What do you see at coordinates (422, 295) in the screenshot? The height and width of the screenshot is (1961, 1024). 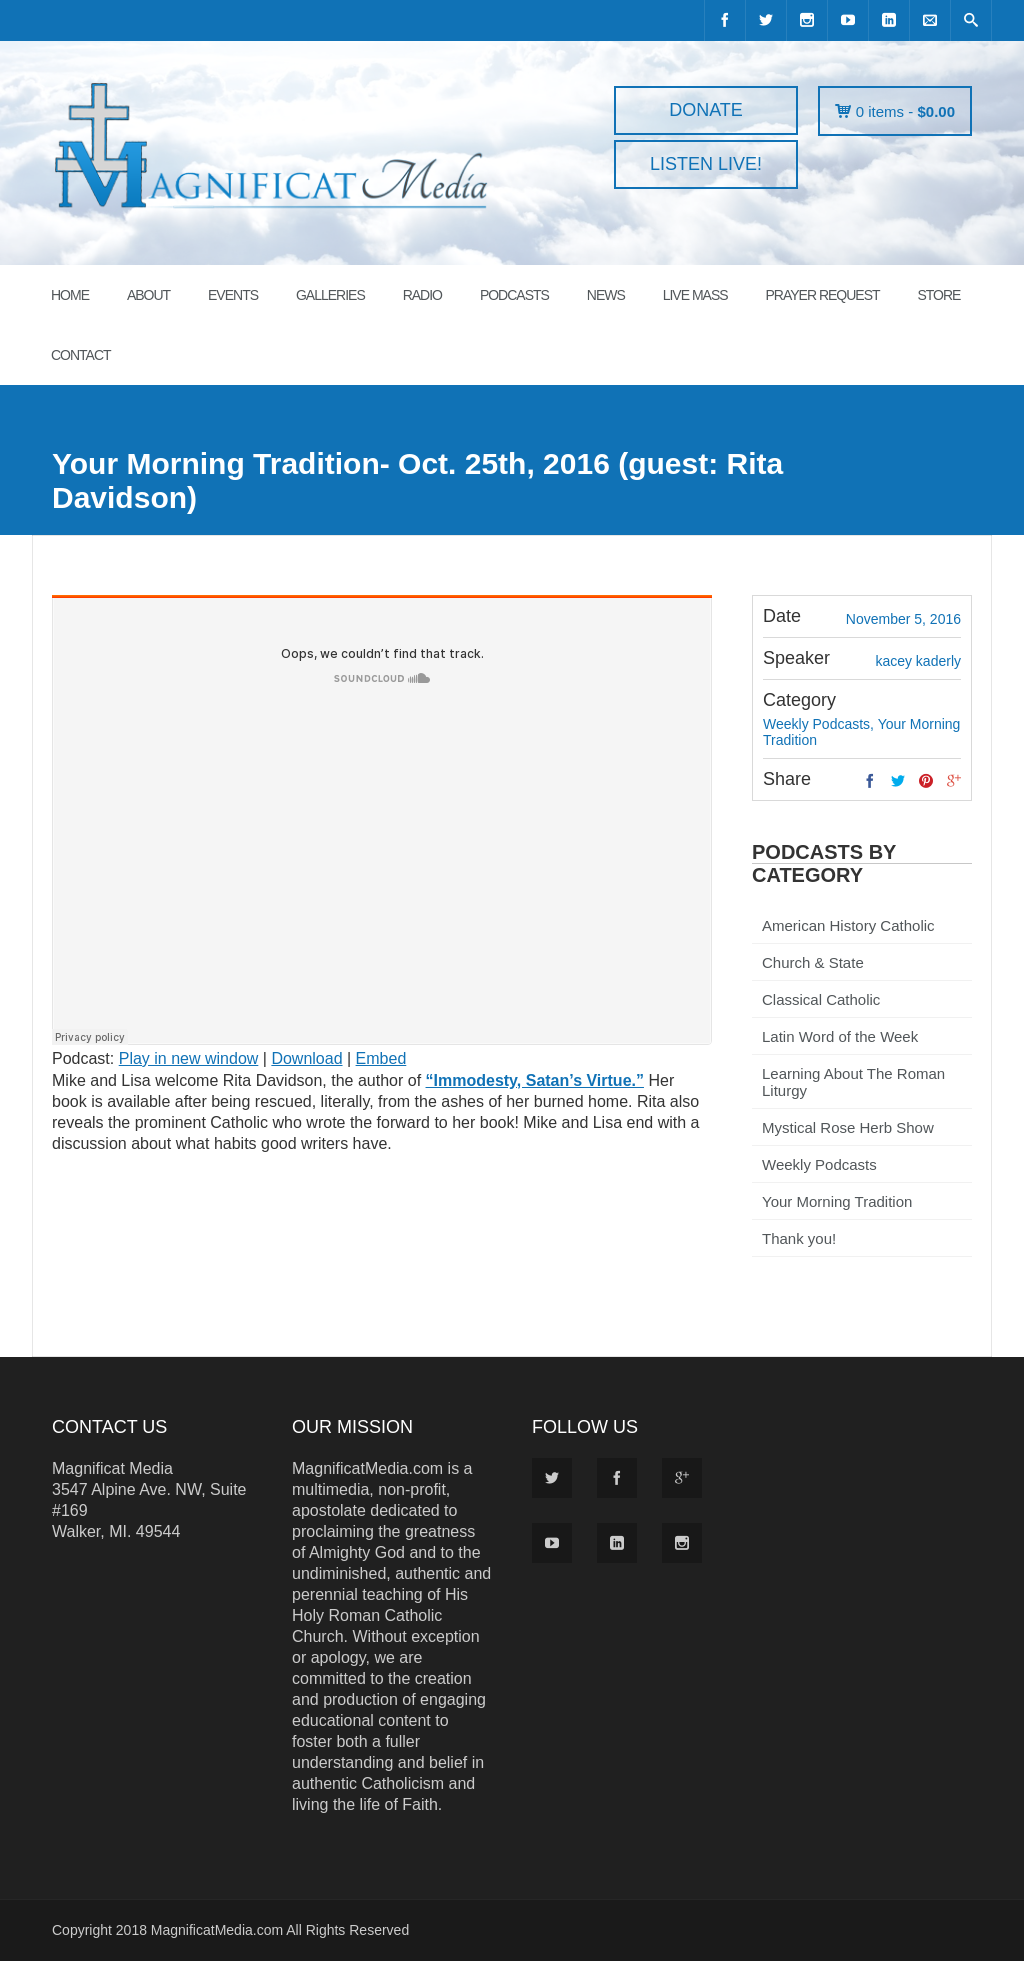 I see `RADIO` at bounding box center [422, 295].